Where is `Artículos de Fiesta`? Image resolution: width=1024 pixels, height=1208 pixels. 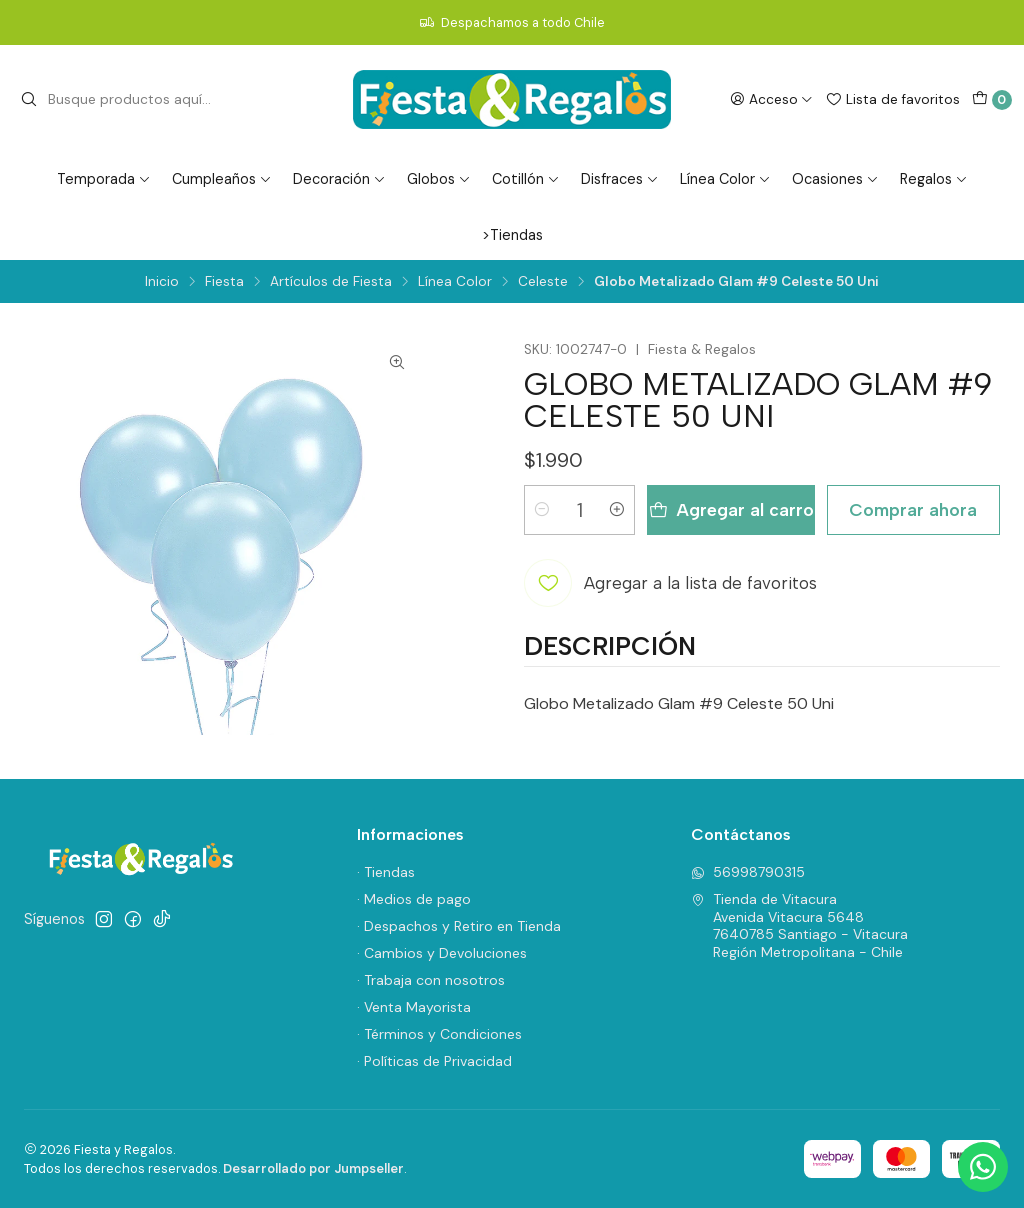
Artículos de Fiesta is located at coordinates (331, 282).